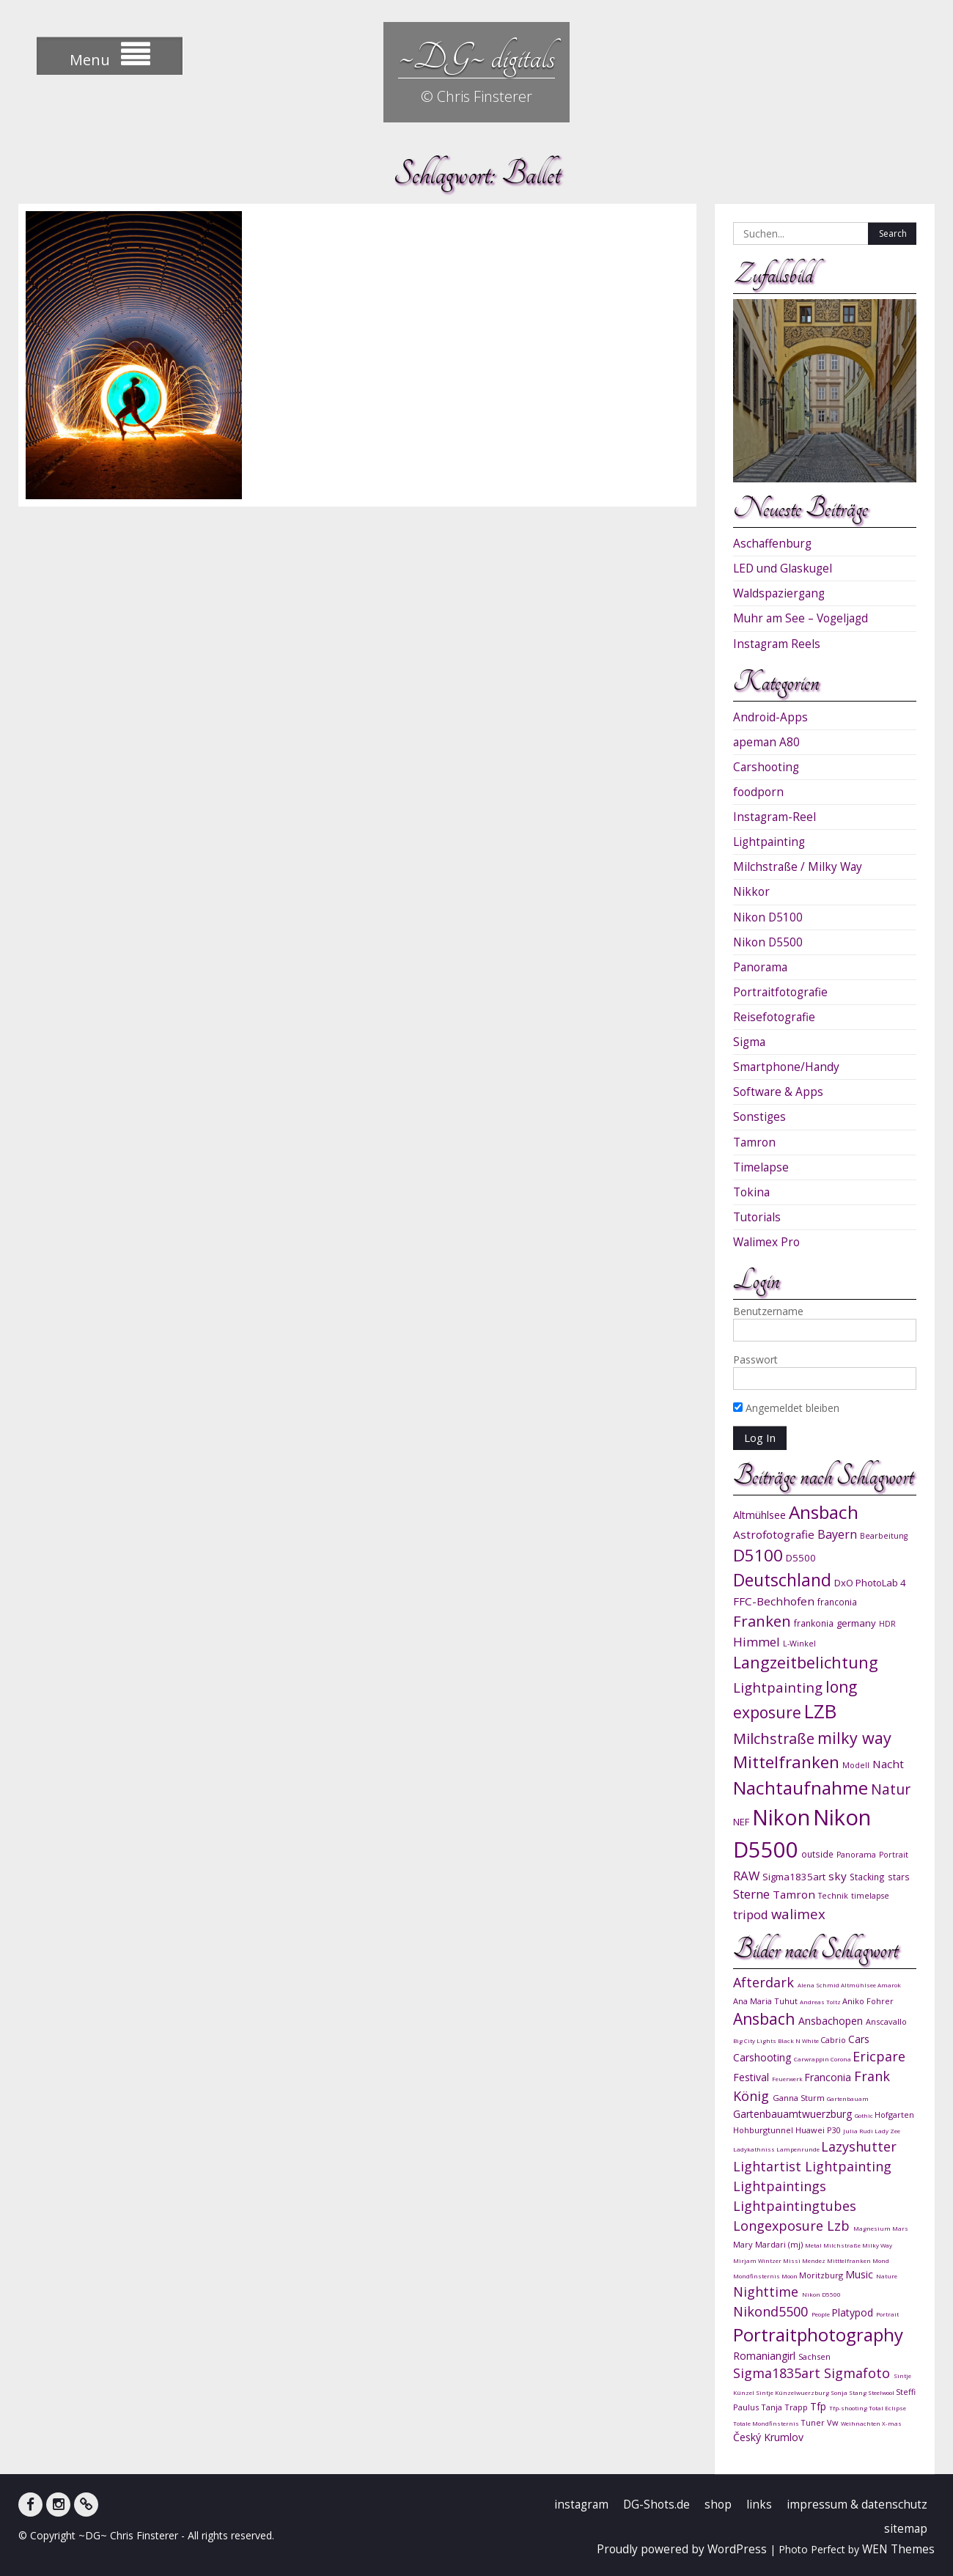  Describe the element at coordinates (801, 1557) in the screenshot. I see `D5500 [D5500 (11 Einträge)]` at that location.